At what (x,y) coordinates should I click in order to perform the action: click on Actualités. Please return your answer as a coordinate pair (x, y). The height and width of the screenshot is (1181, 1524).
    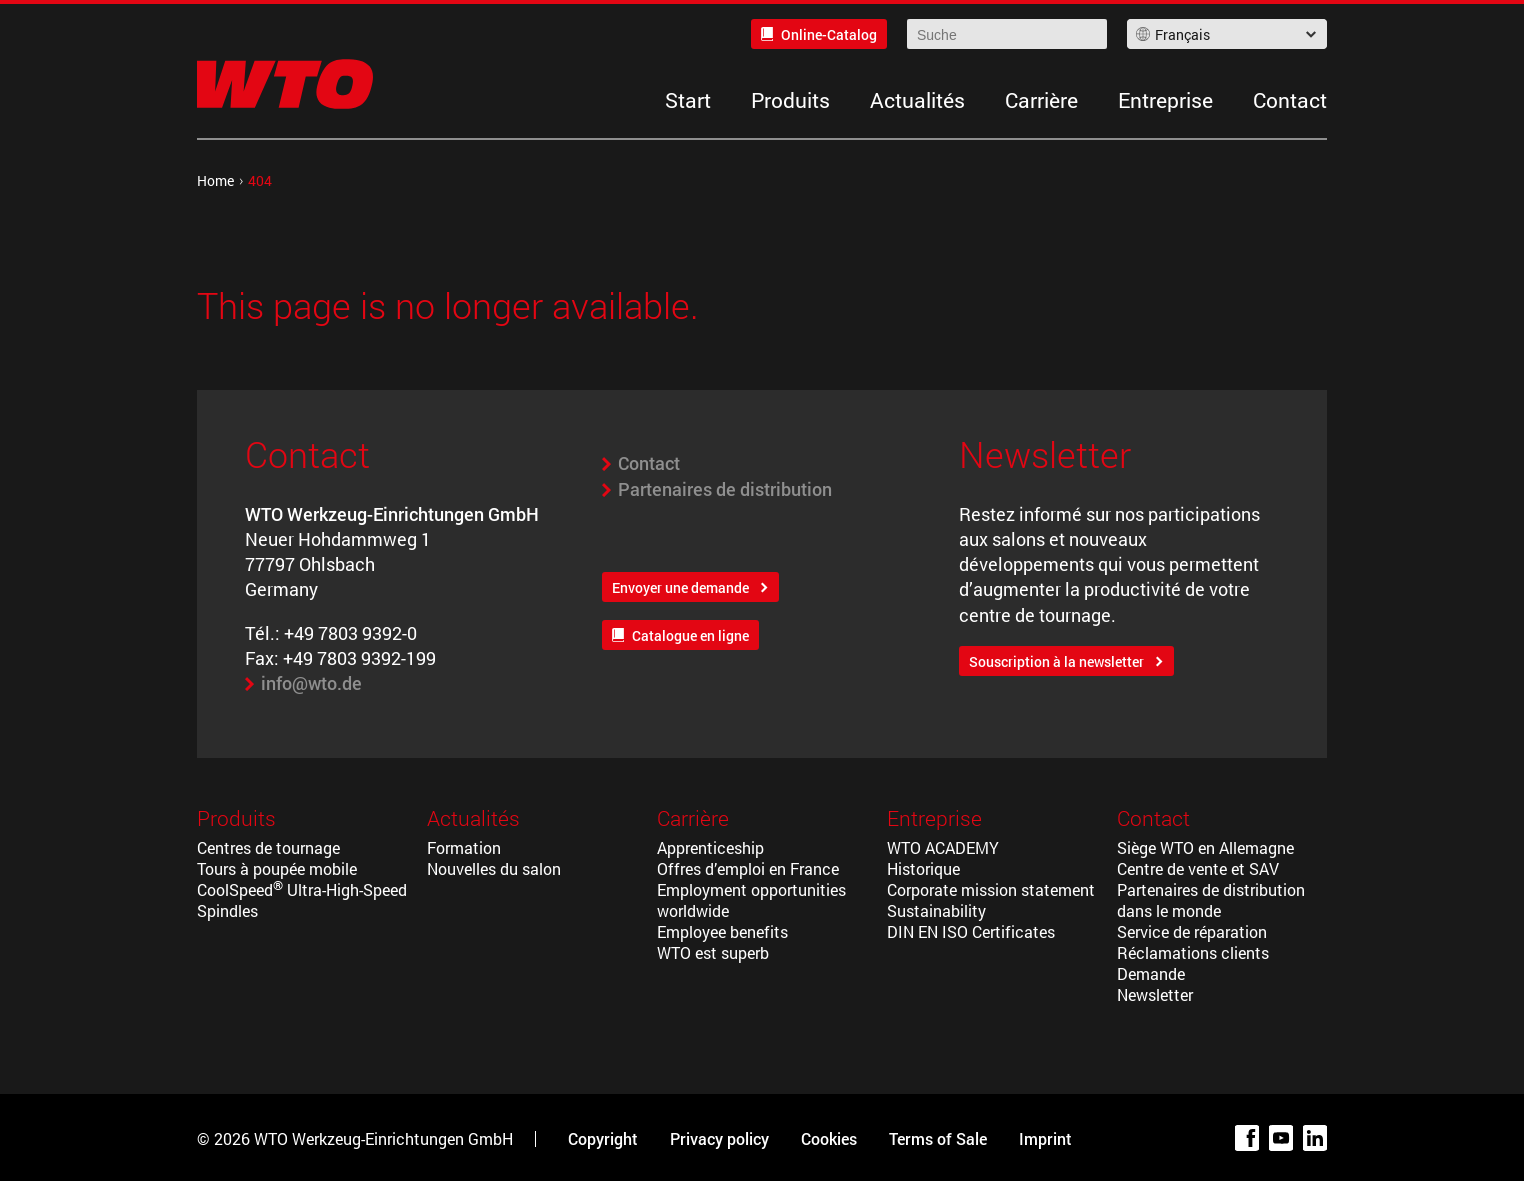
    Looking at the image, I should click on (917, 100).